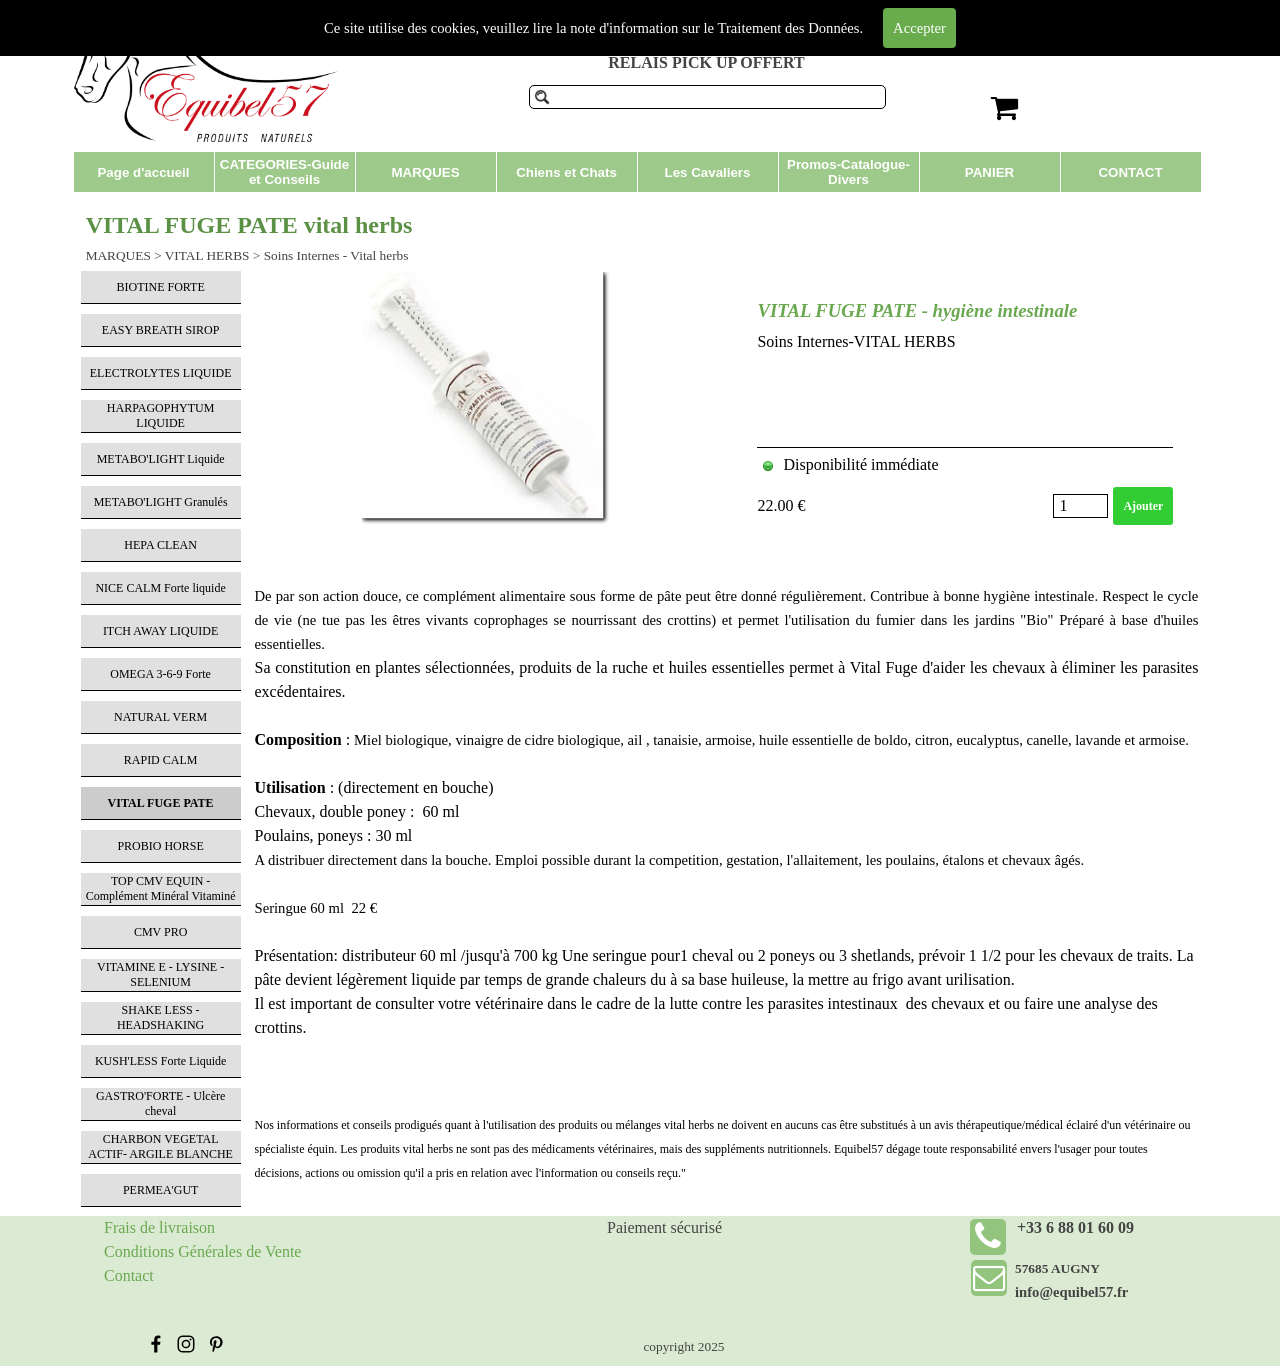 The width and height of the screenshot is (1280, 1370). What do you see at coordinates (160, 846) in the screenshot?
I see `PROBIO HORSE` at bounding box center [160, 846].